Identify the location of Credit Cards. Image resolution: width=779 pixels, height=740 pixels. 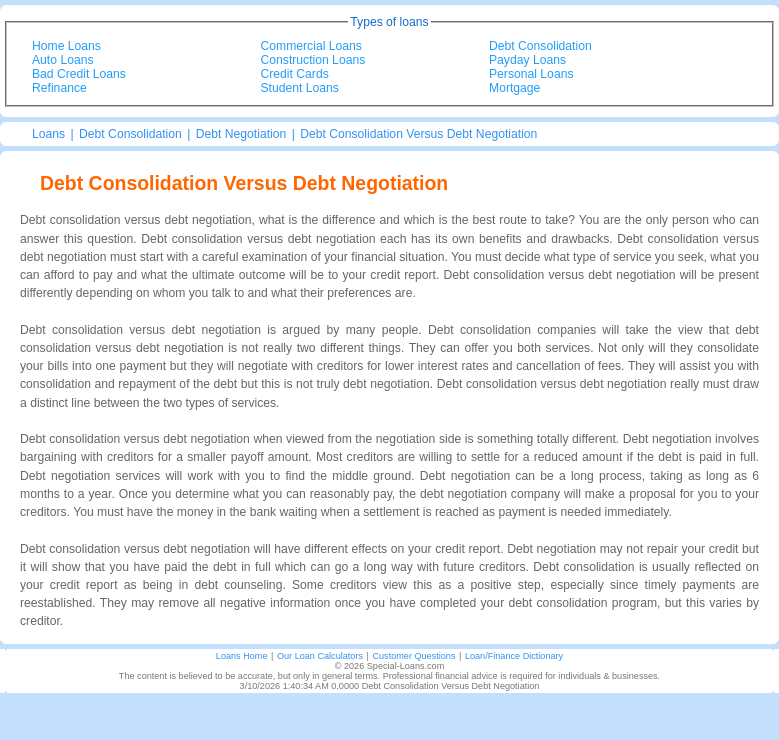
(295, 74).